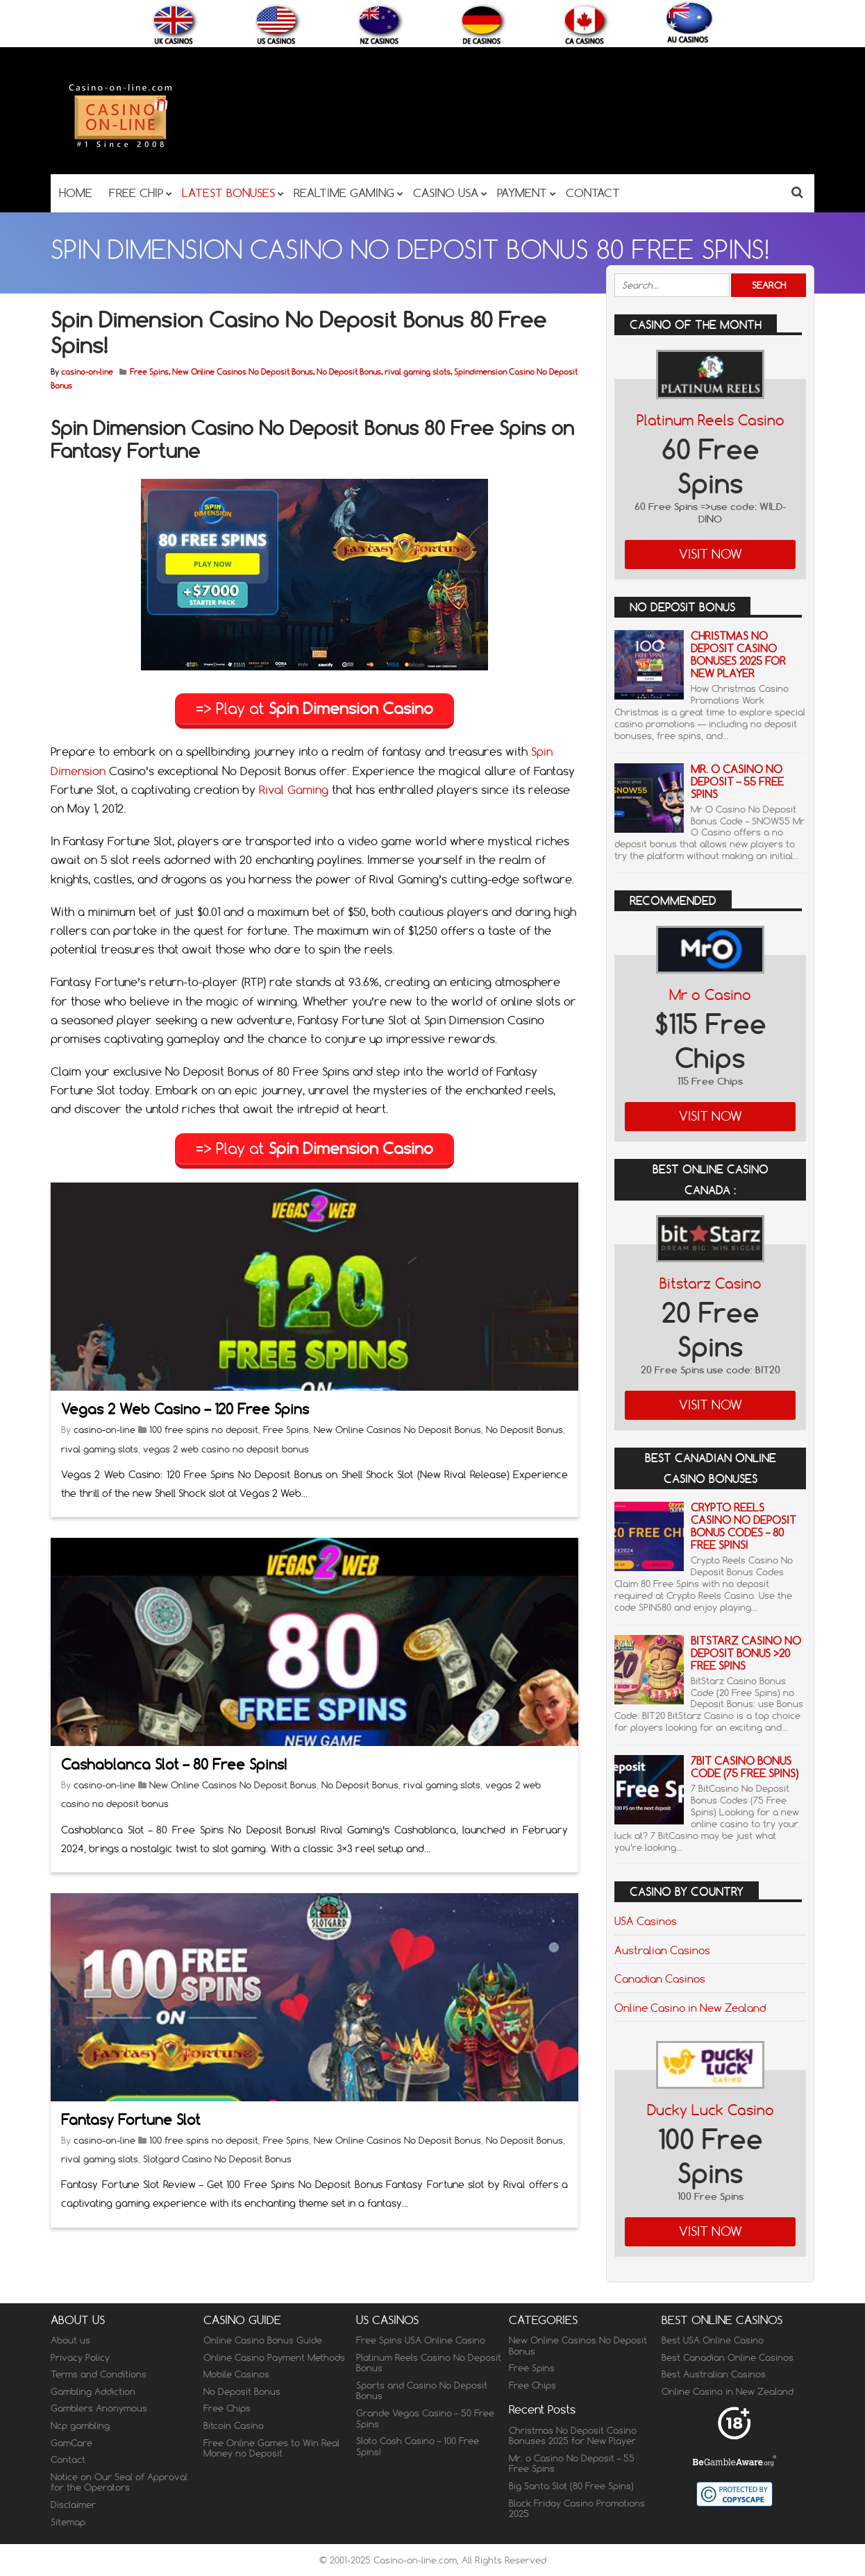 Image resolution: width=865 pixels, height=2576 pixels. Describe the element at coordinates (274, 2357) in the screenshot. I see `Online Casino Payment Methods` at that location.